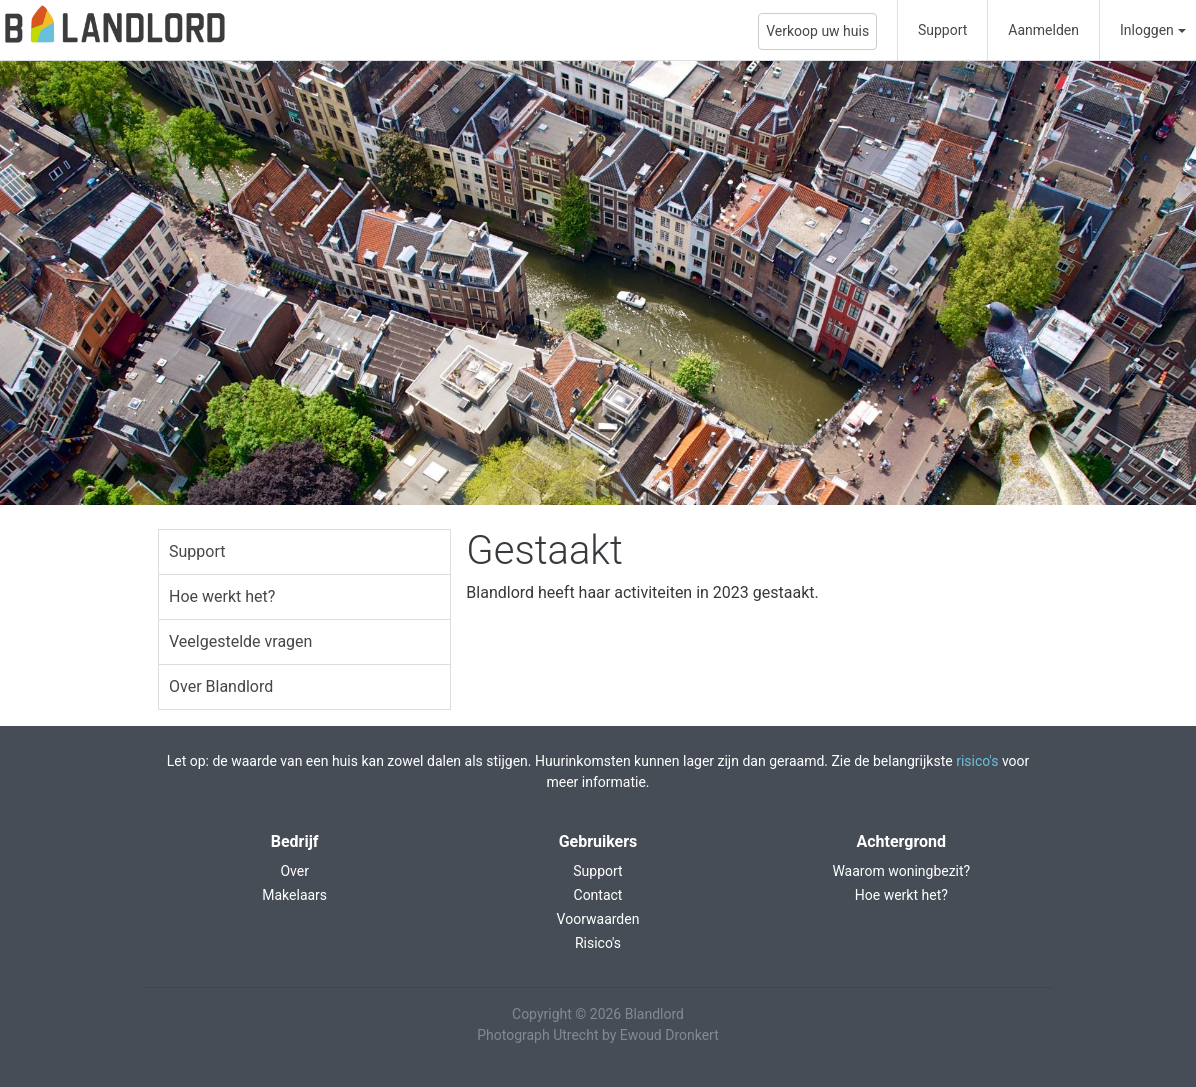 The width and height of the screenshot is (1196, 1087). I want to click on Risico's, so click(598, 943).